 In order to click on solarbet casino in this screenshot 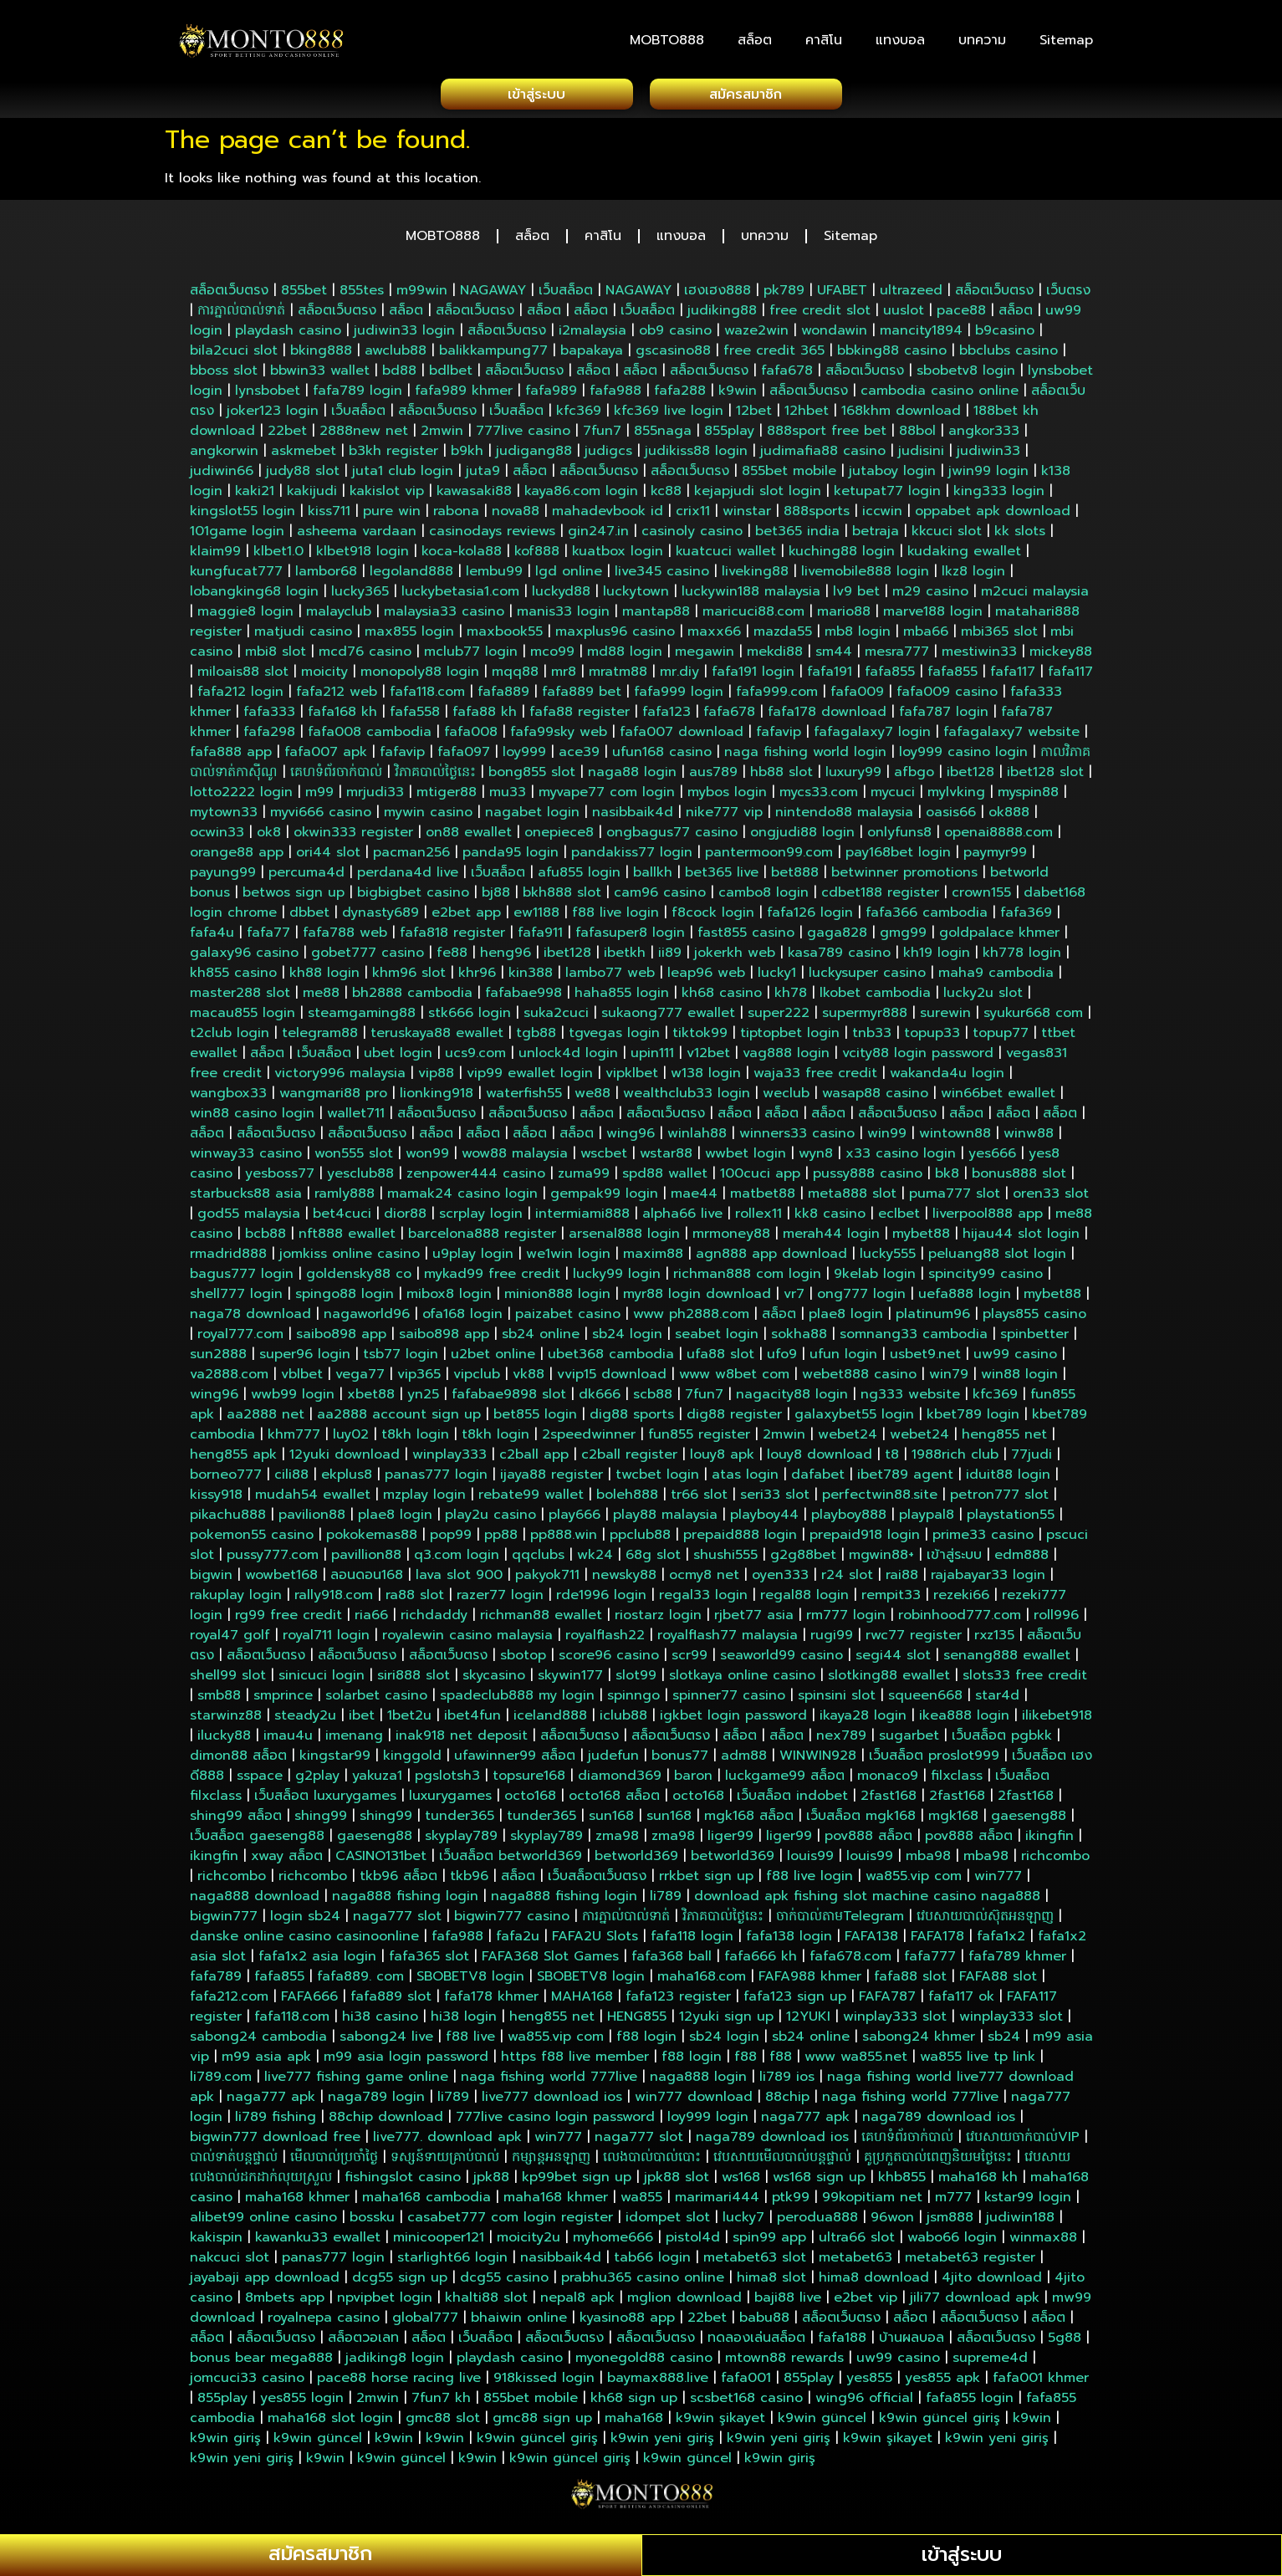, I will do `click(376, 1700)`.